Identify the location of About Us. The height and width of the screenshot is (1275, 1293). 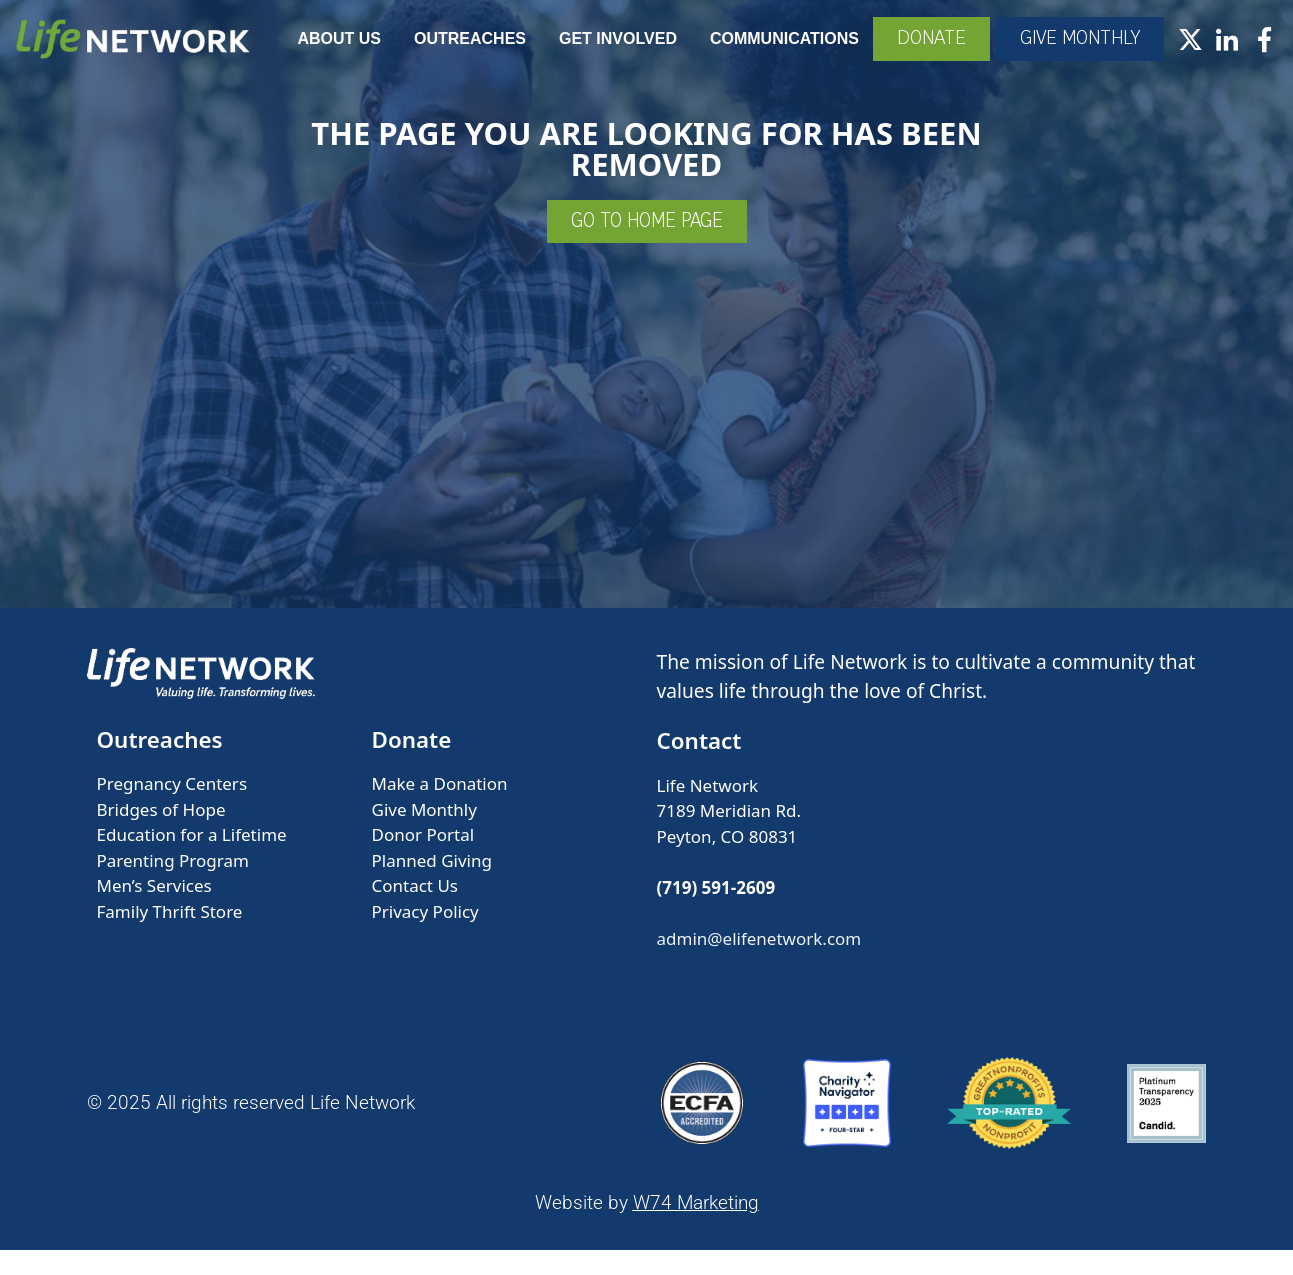
(450, 38).